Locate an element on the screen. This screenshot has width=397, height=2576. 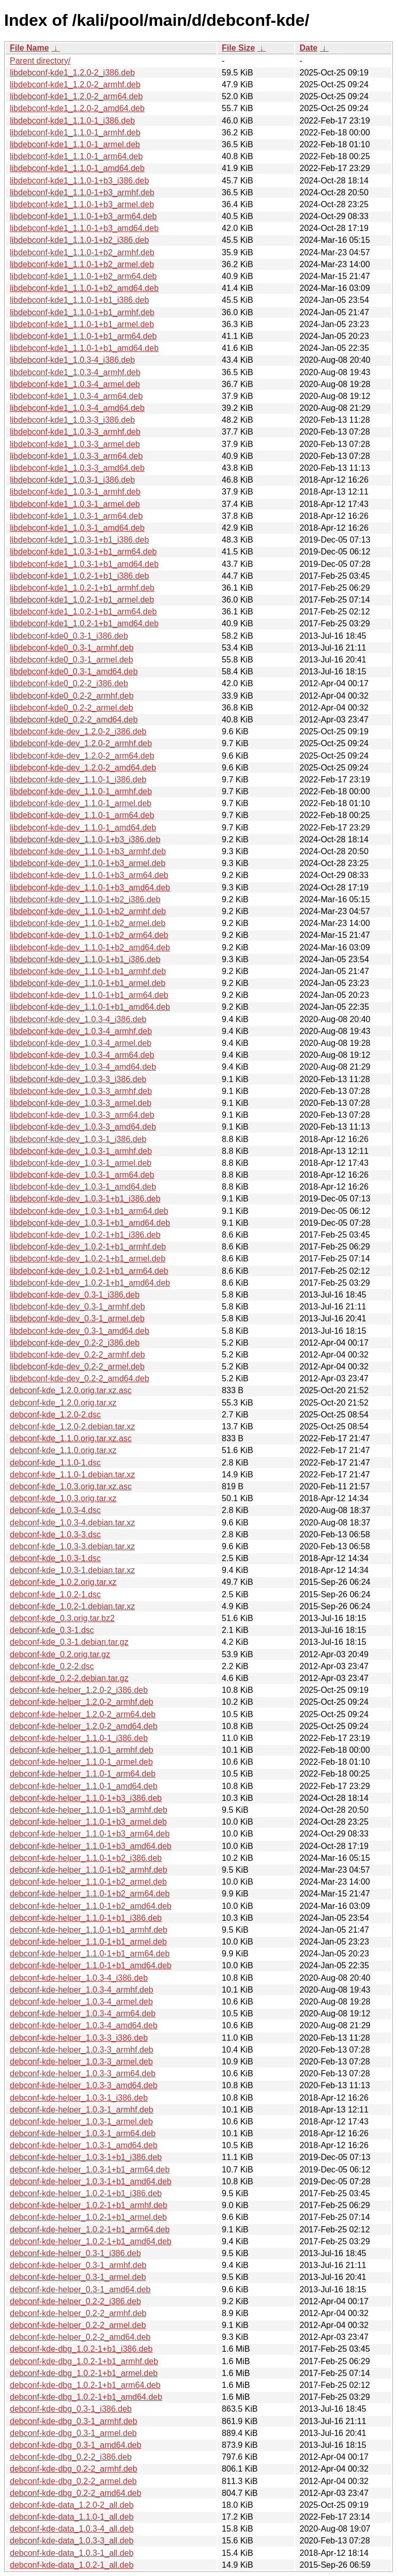
libdebconf-kde-dev_1.2.0-2_amd64.deb is located at coordinates (83, 767).